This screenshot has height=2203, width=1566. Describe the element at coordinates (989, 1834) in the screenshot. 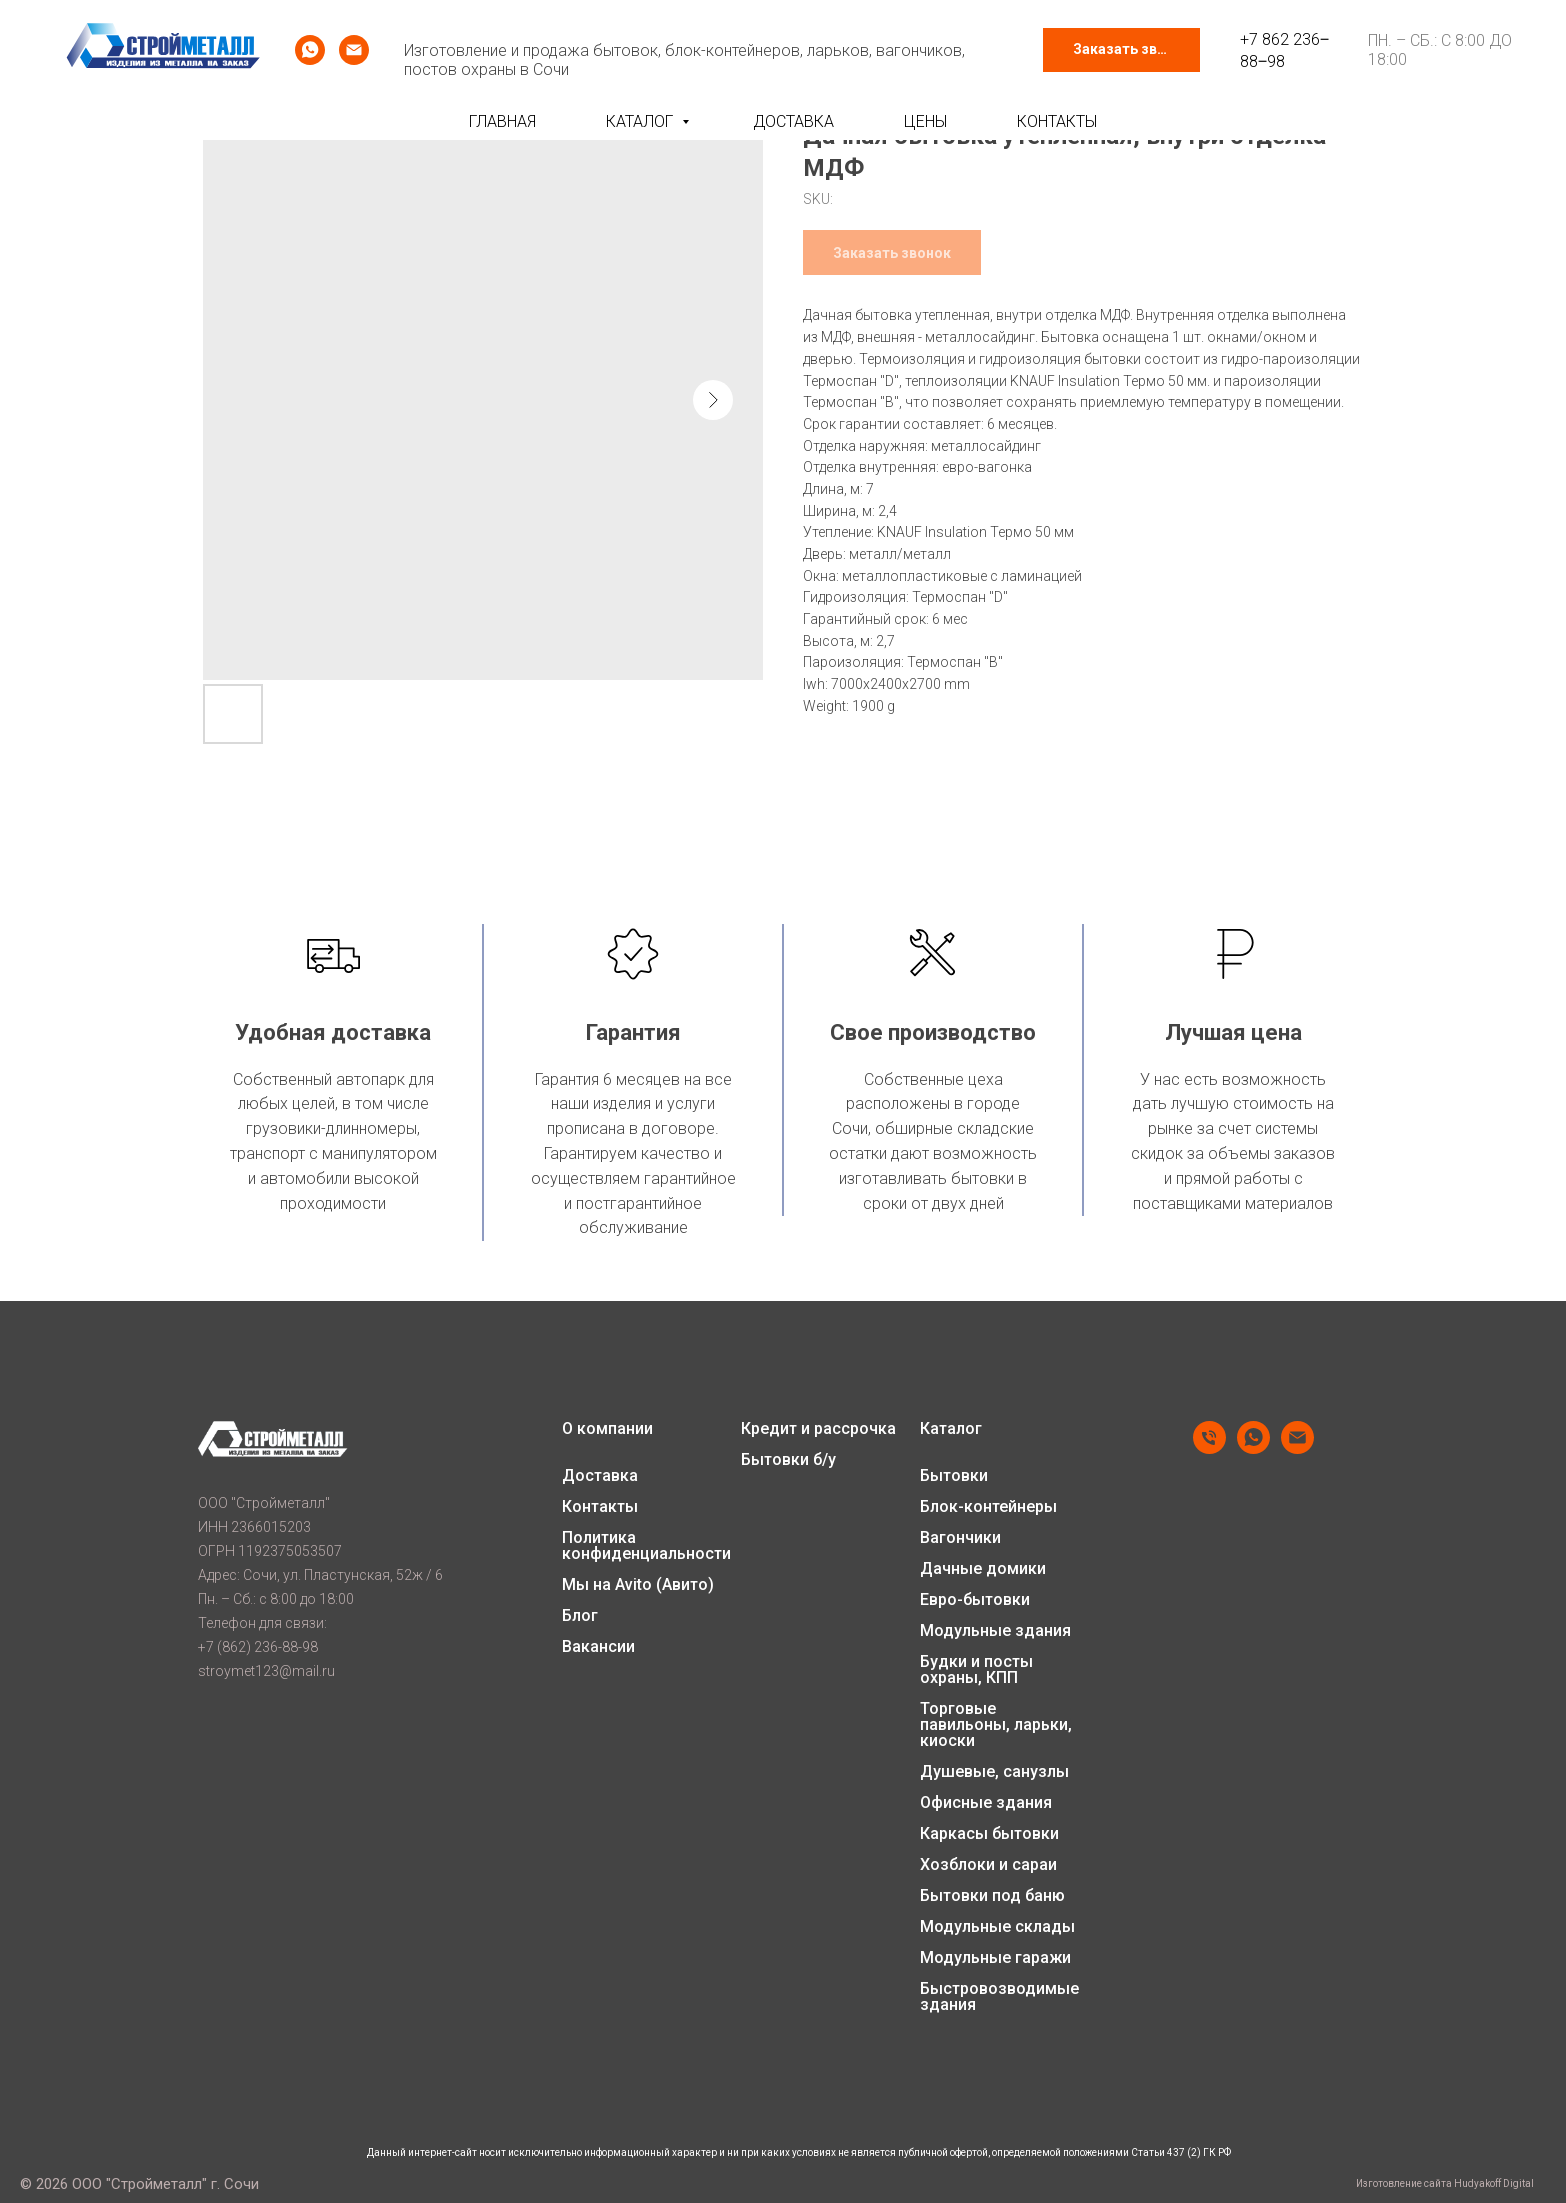

I see `Каркасы бытовки` at that location.